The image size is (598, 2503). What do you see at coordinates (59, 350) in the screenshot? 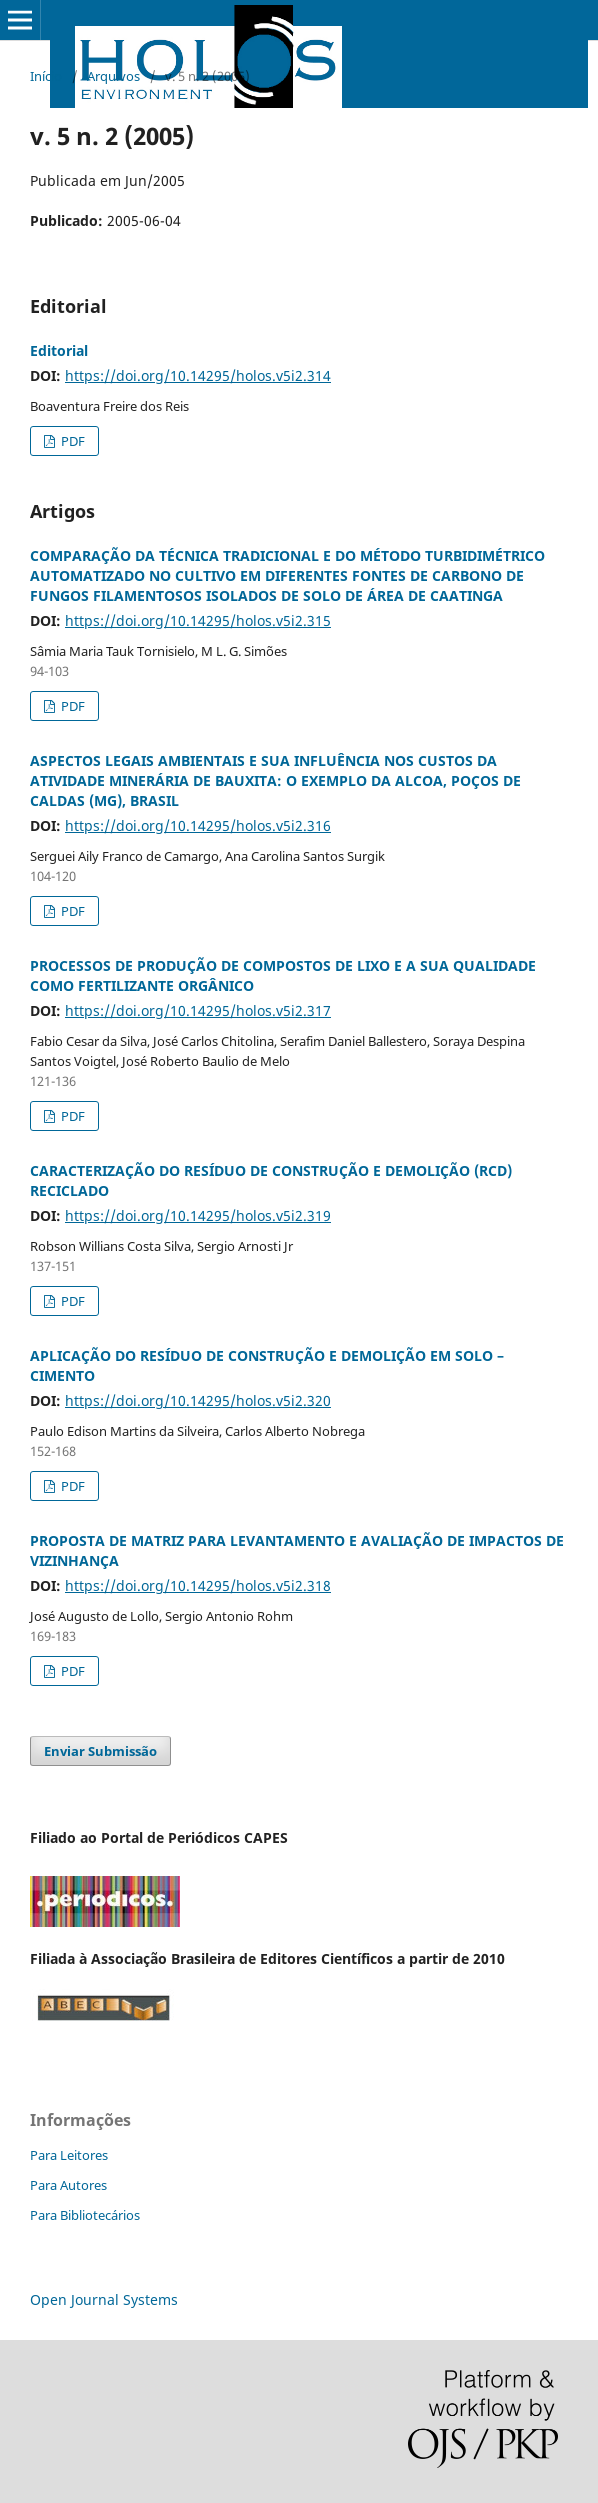
I see `Editorial` at bounding box center [59, 350].